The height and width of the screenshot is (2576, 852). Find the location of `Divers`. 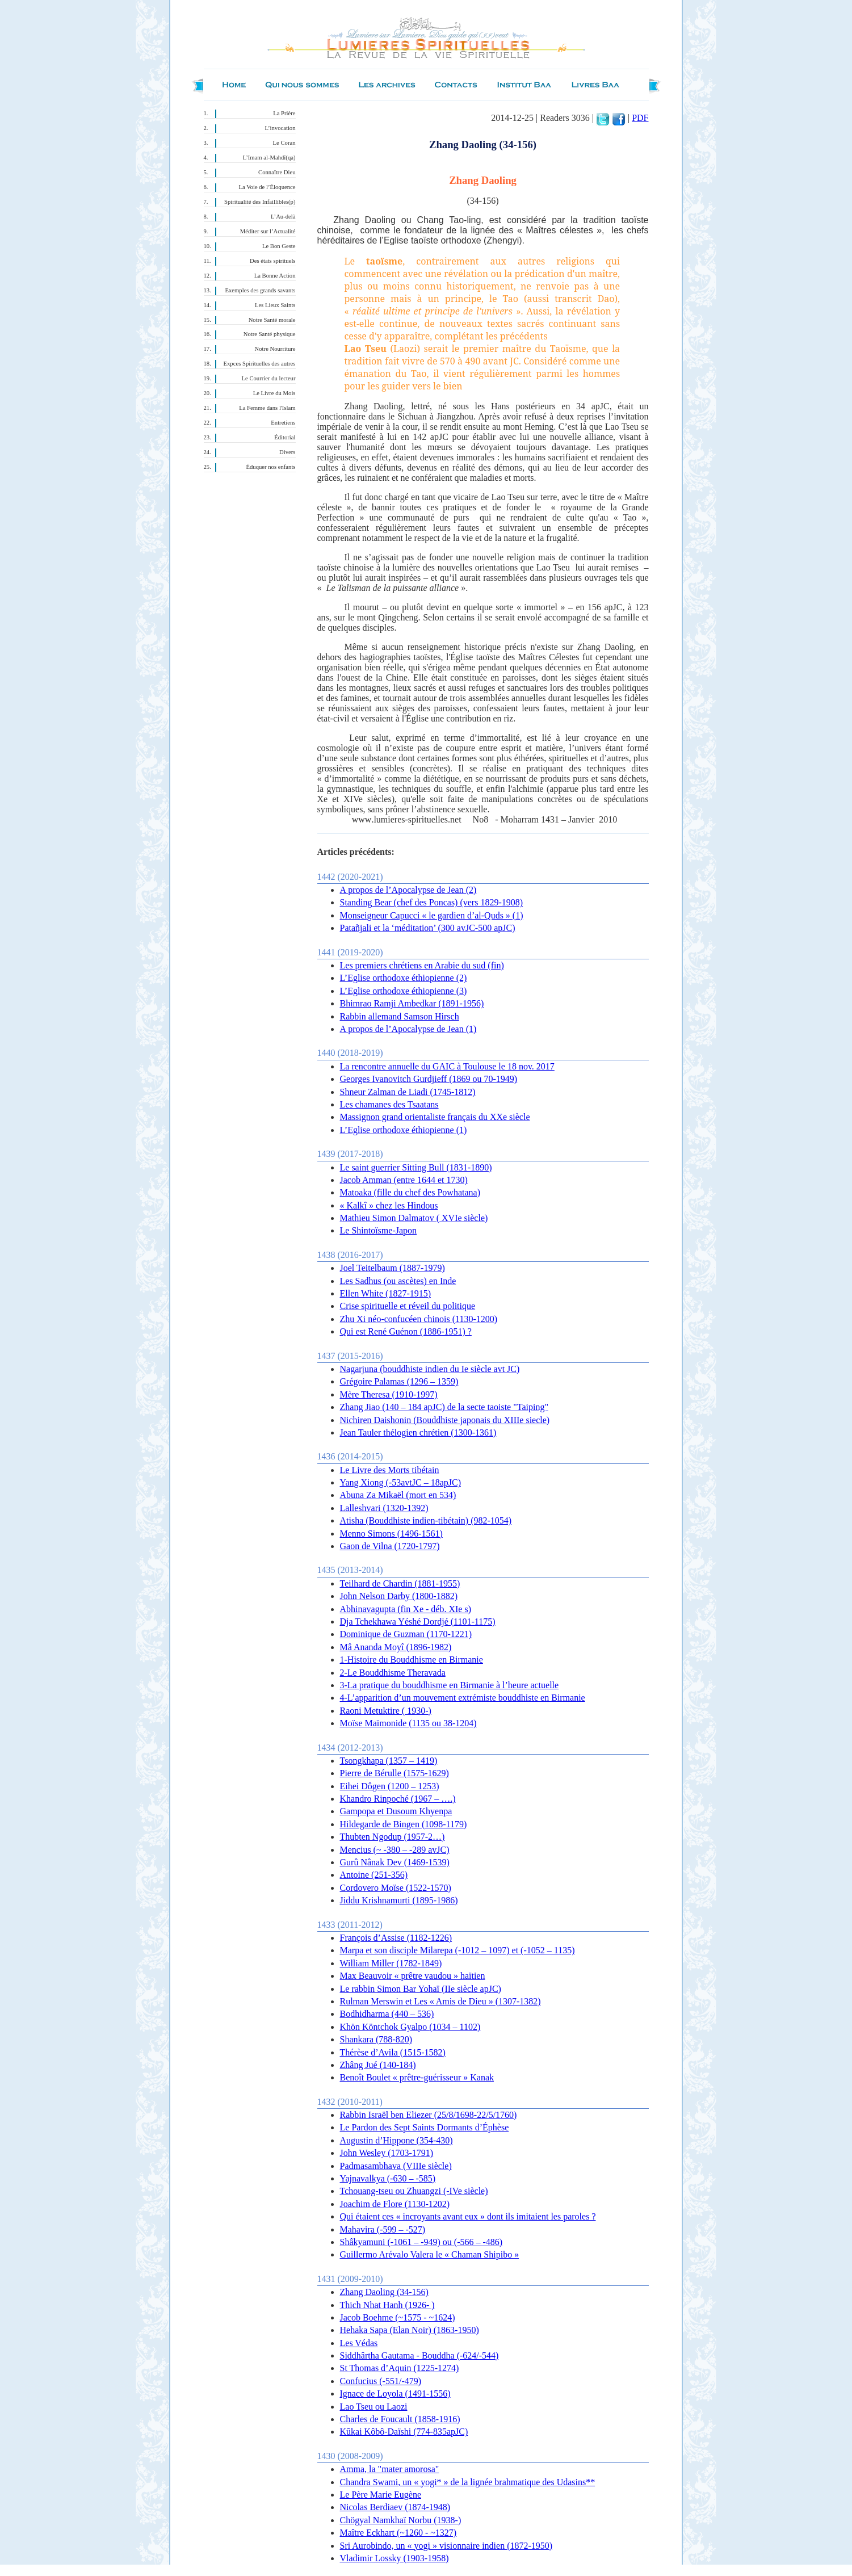

Divers is located at coordinates (287, 452).